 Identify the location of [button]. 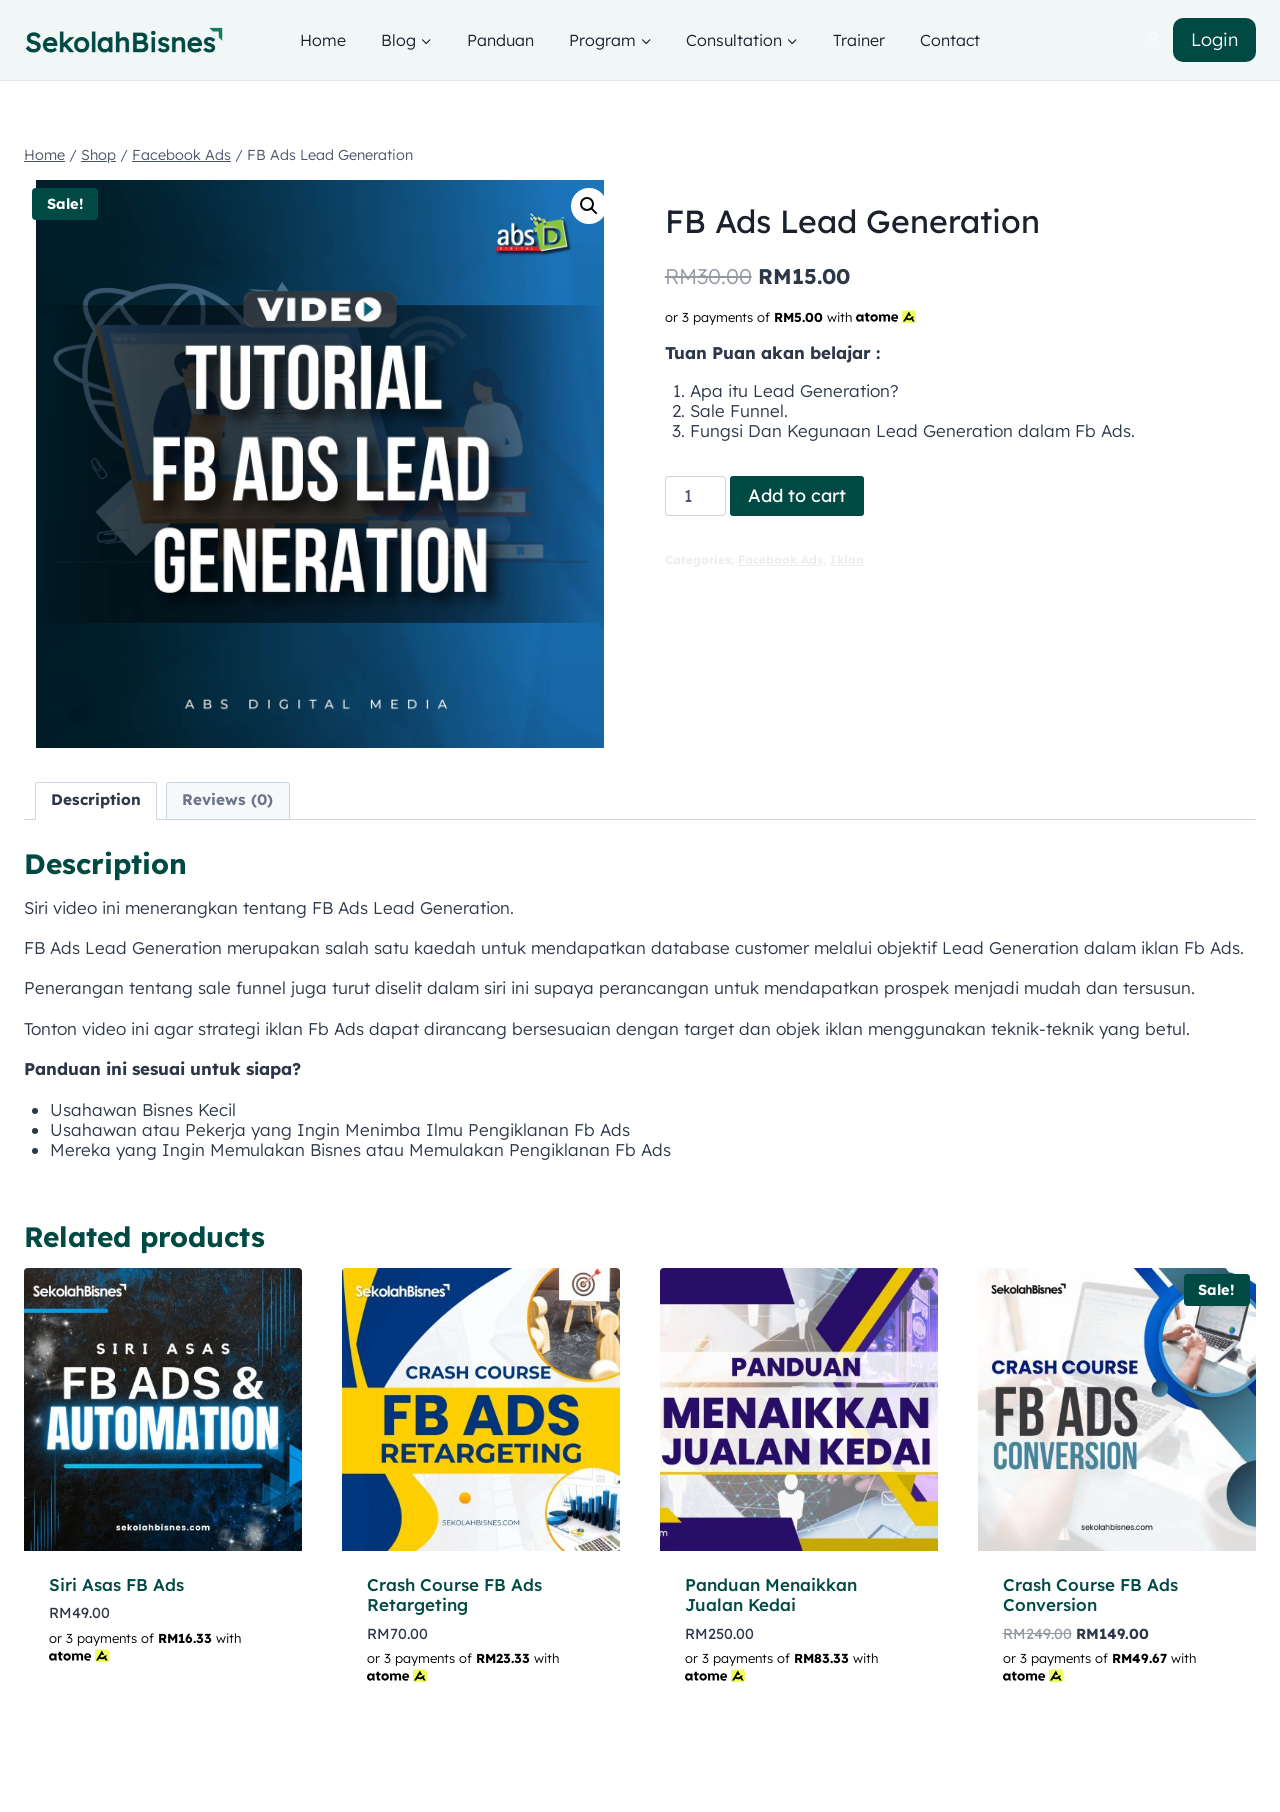
(589, 206).